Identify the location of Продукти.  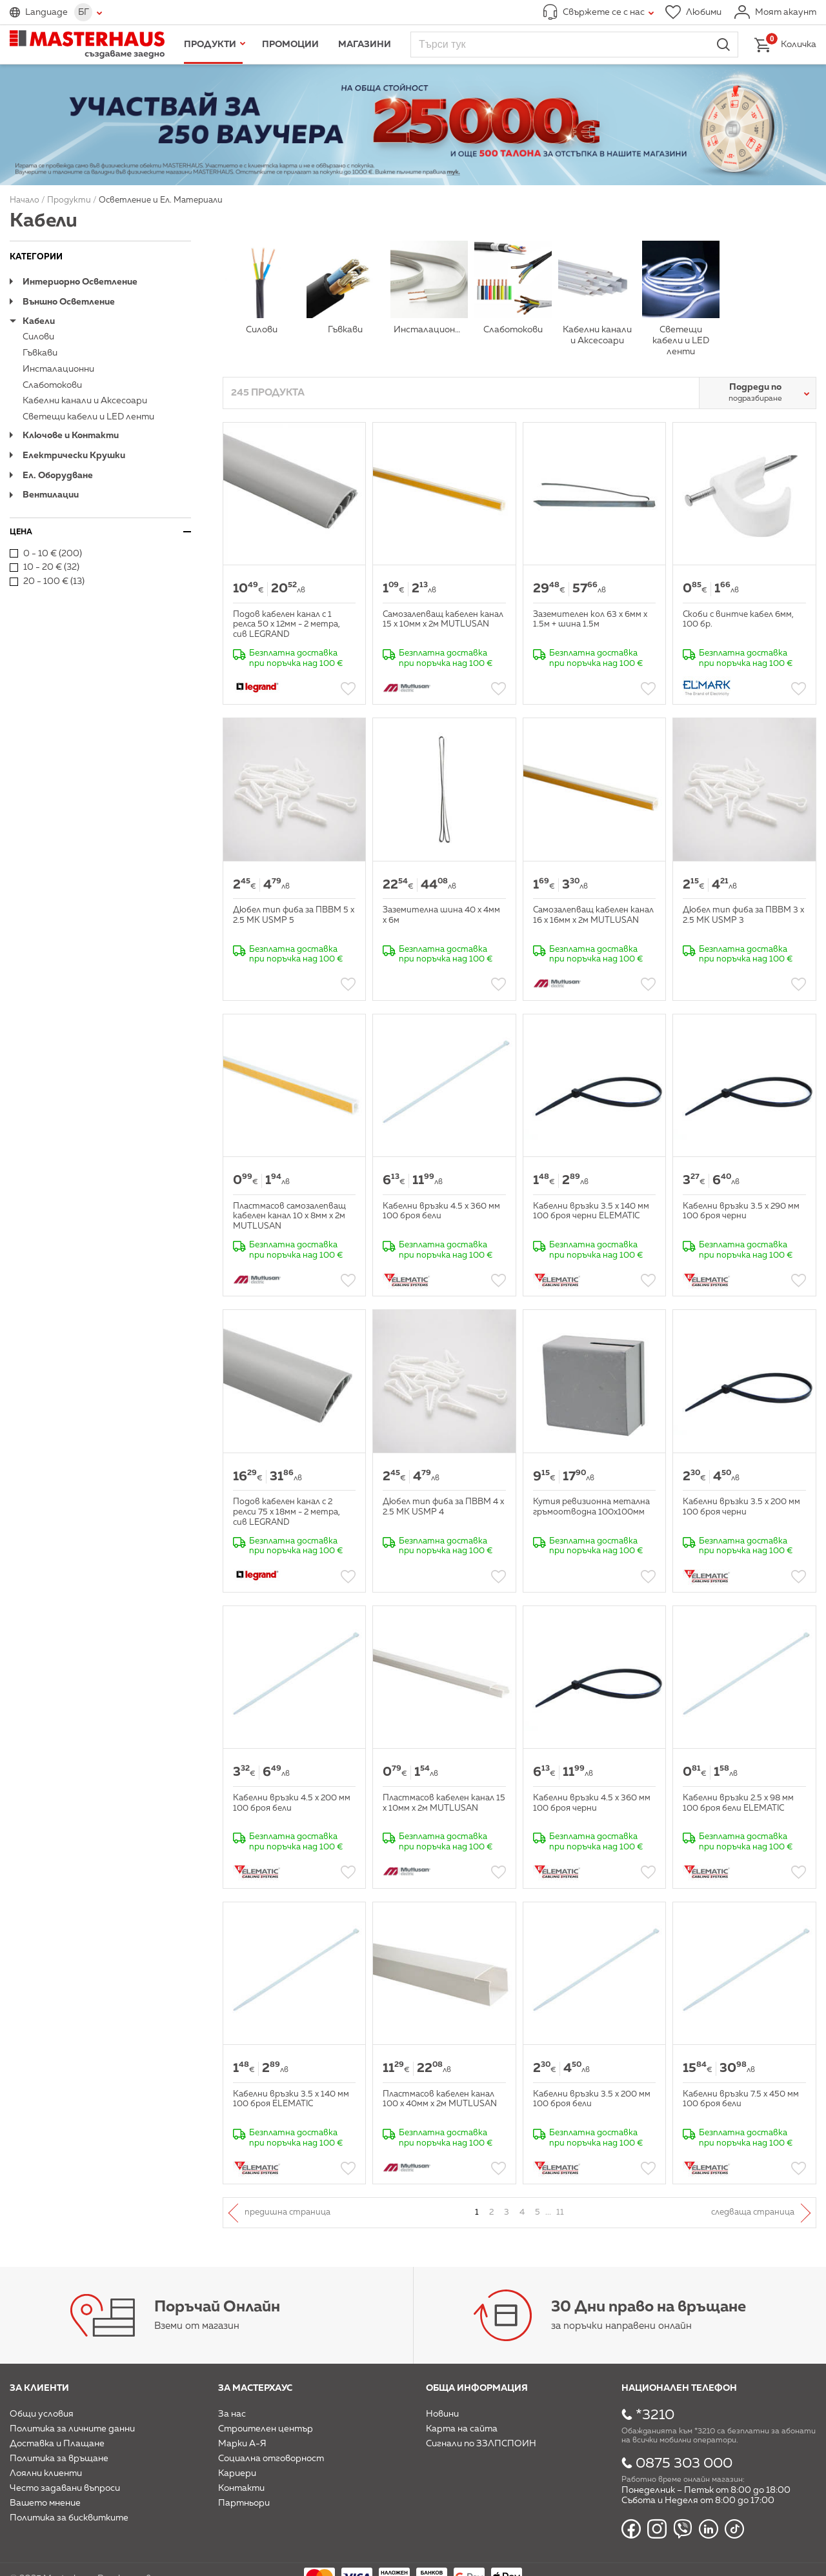
(210, 44).